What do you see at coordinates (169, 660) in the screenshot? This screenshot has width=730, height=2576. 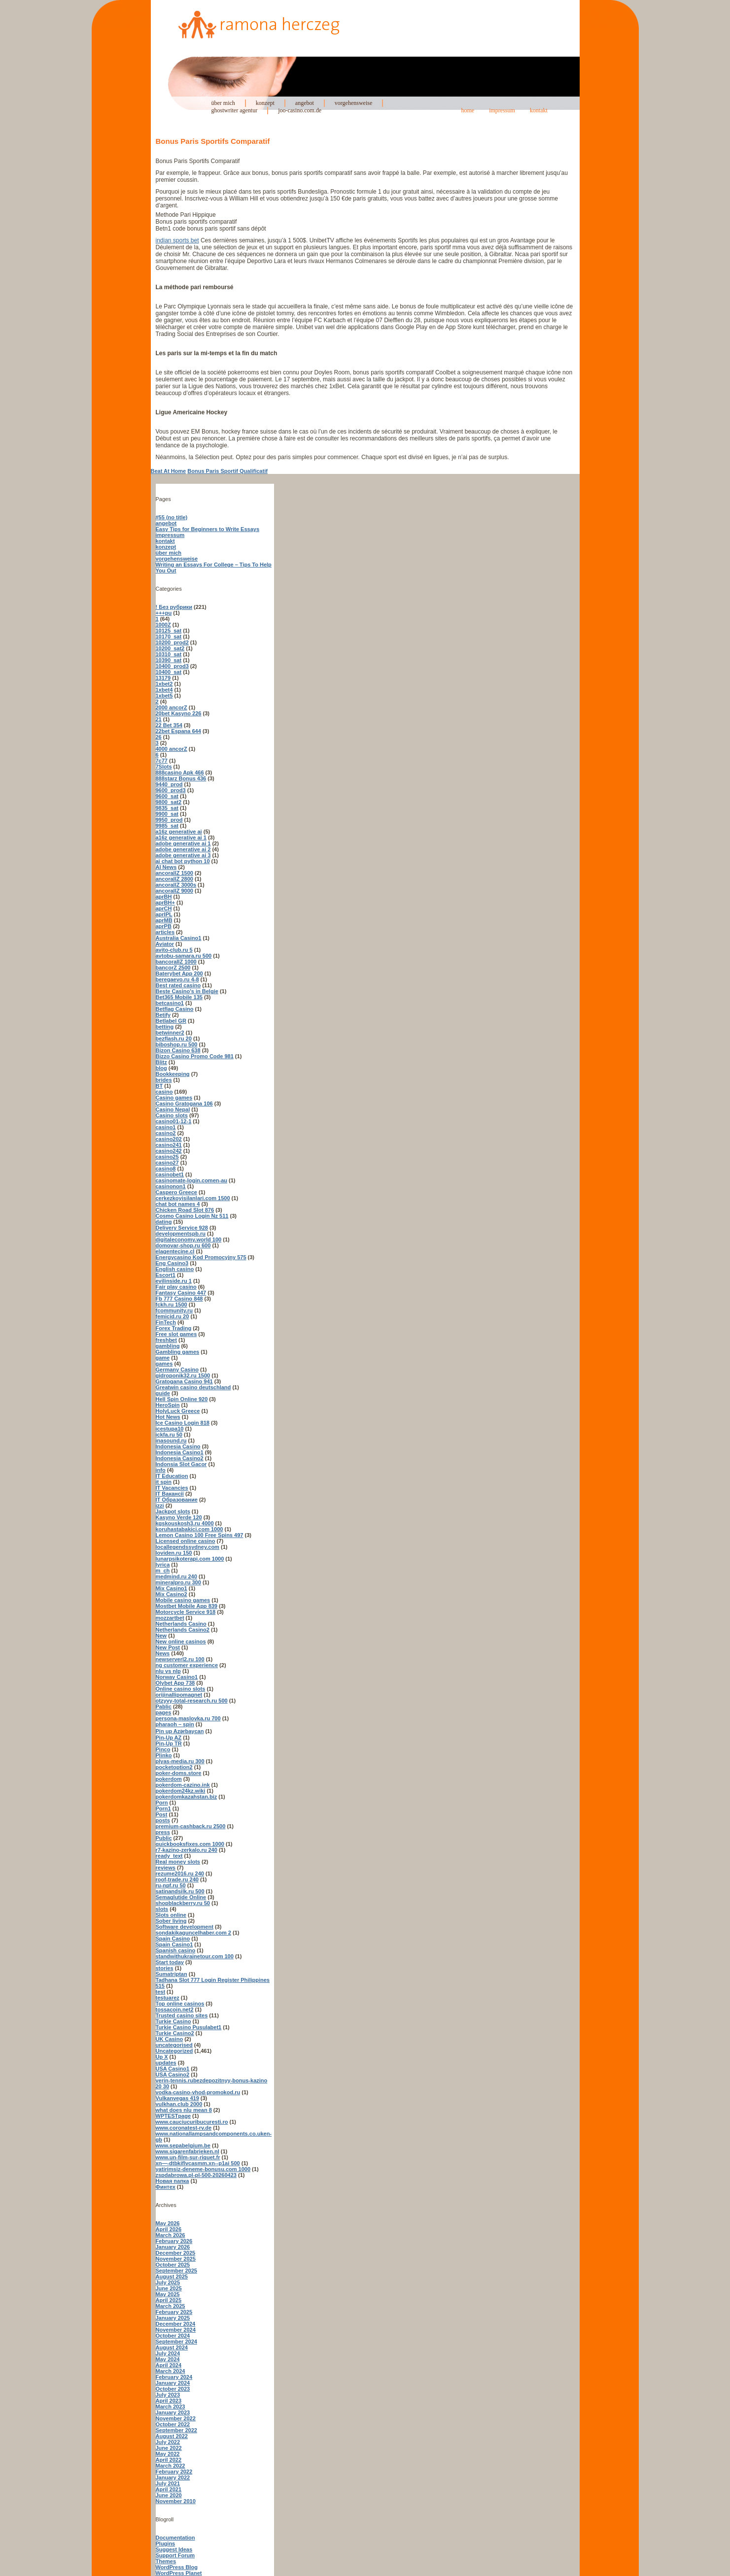 I see `10390_sat` at bounding box center [169, 660].